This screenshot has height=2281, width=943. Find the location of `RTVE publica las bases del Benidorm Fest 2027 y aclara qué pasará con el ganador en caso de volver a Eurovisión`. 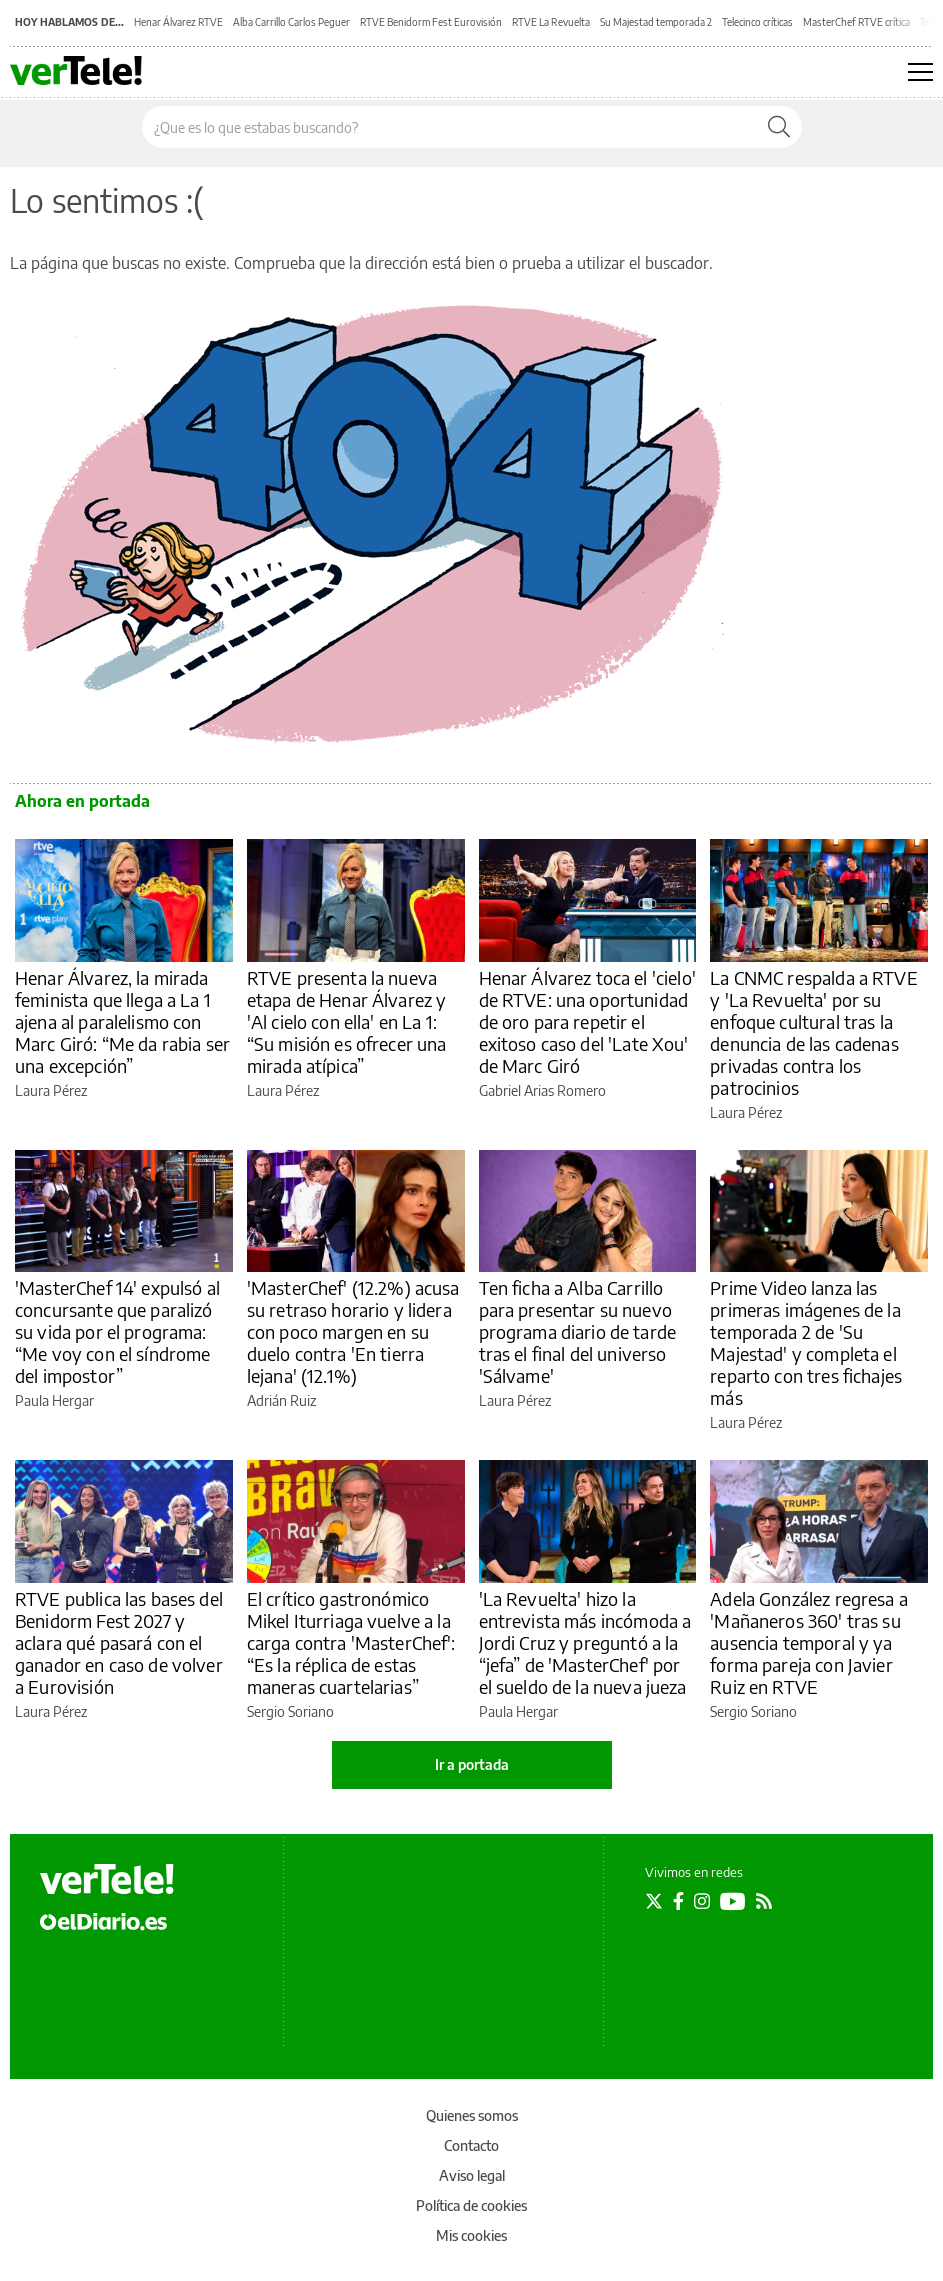

RTVE publica las bases del Benidorm Fest 2027 y aclara qué pasará con el ganador en caso de volver a Eurovisión is located at coordinates (119, 1642).